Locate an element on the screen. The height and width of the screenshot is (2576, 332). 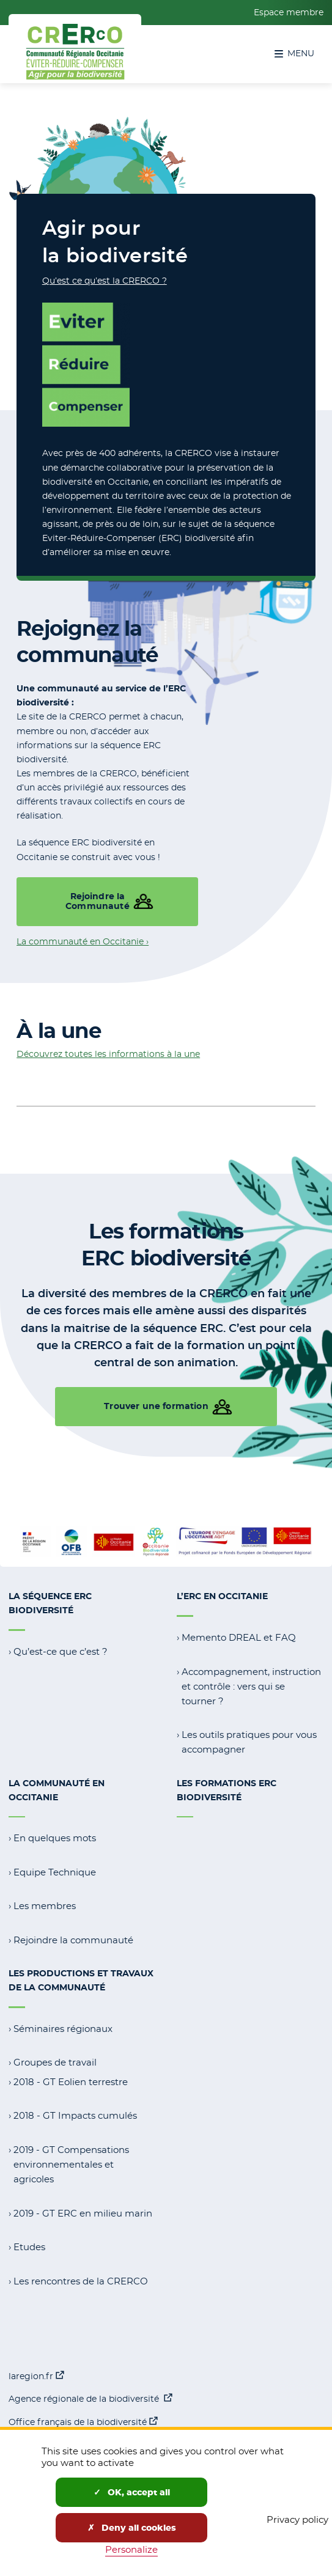
Rejoindre la communauté is located at coordinates (73, 1940).